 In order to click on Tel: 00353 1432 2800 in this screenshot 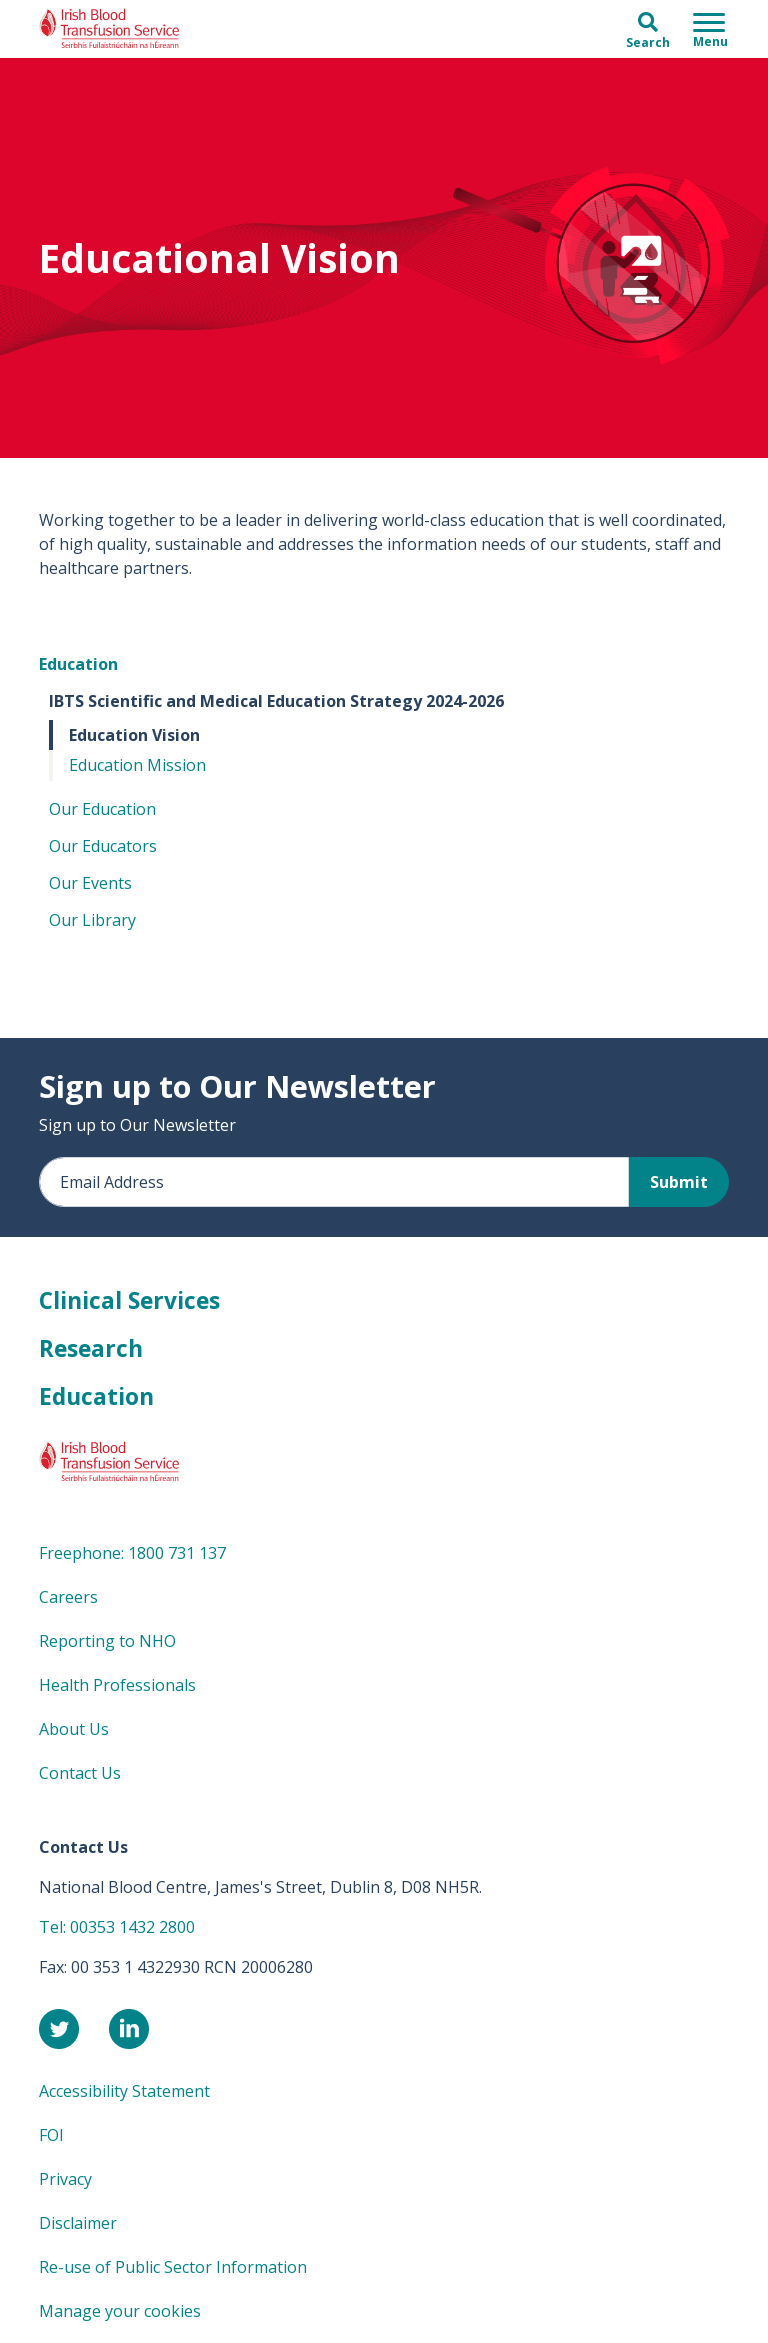, I will do `click(117, 1927)`.